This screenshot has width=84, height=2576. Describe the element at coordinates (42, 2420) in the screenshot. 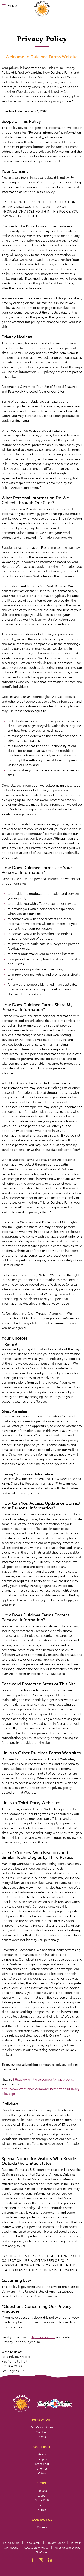

I see `Who We Are` at that location.